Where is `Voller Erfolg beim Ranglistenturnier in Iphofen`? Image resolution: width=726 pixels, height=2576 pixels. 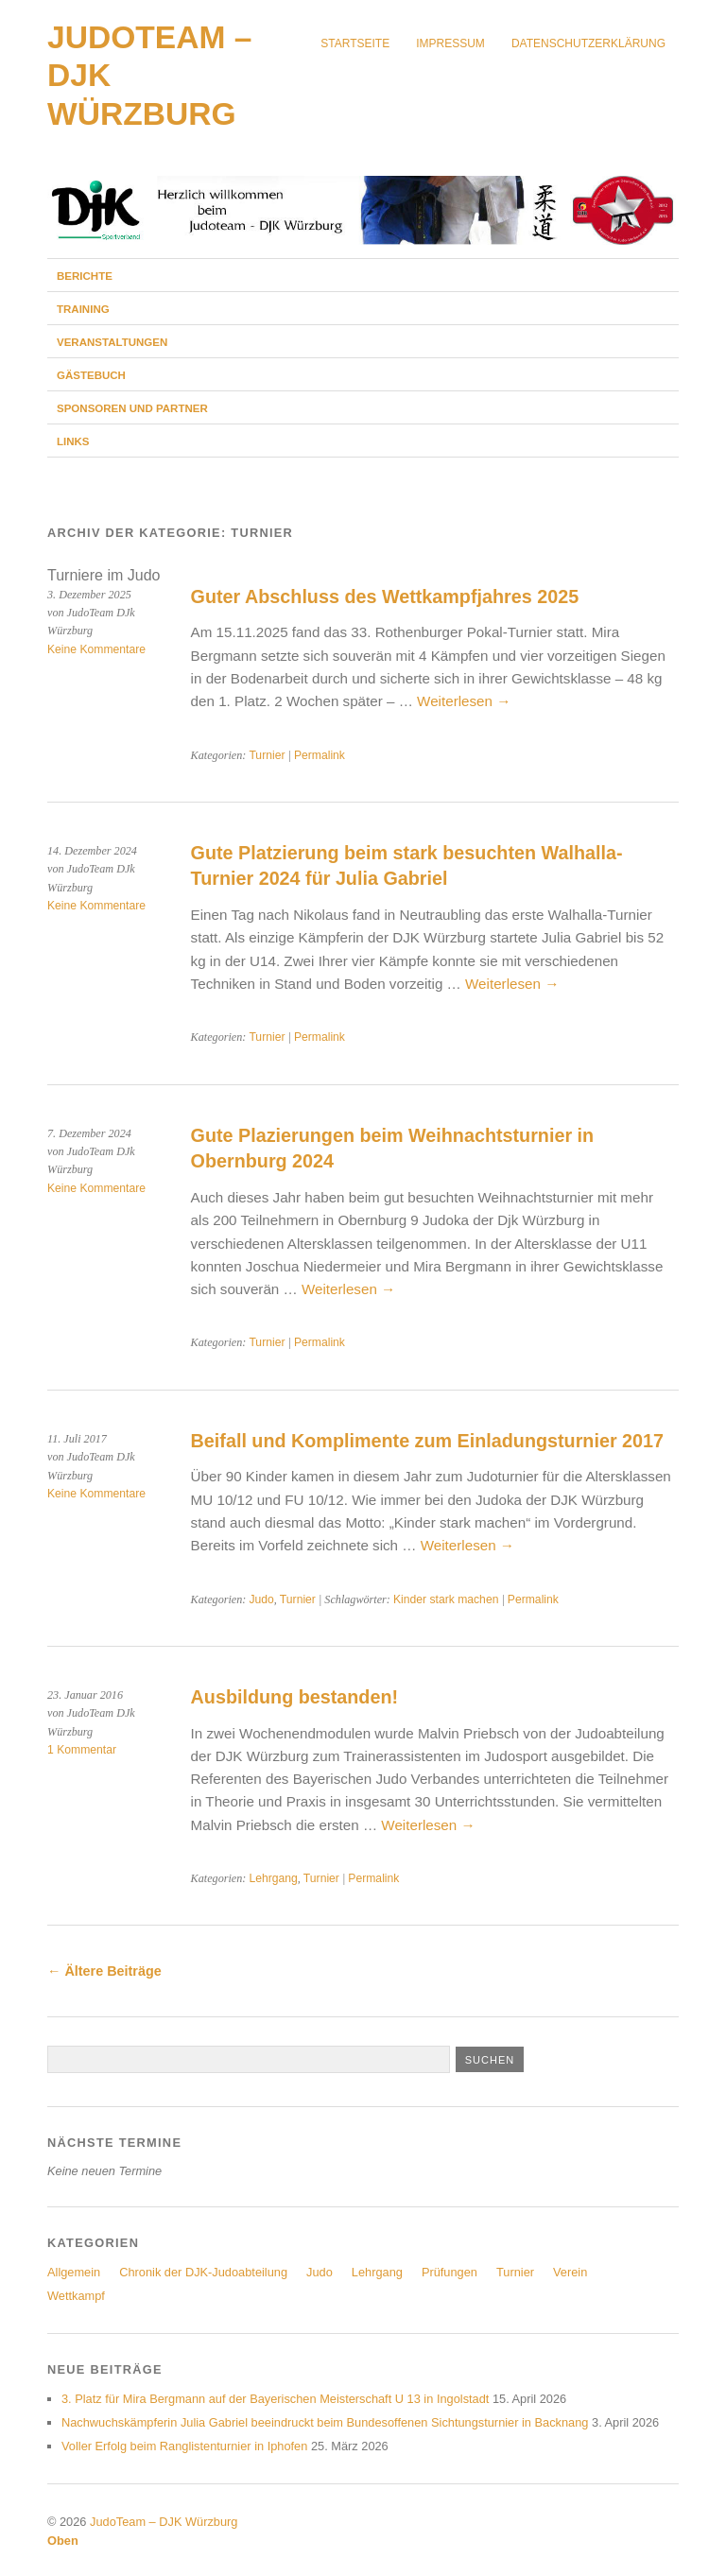
Voller Erfolg beim Ranglistenturnier in Iphofen is located at coordinates (184, 2446).